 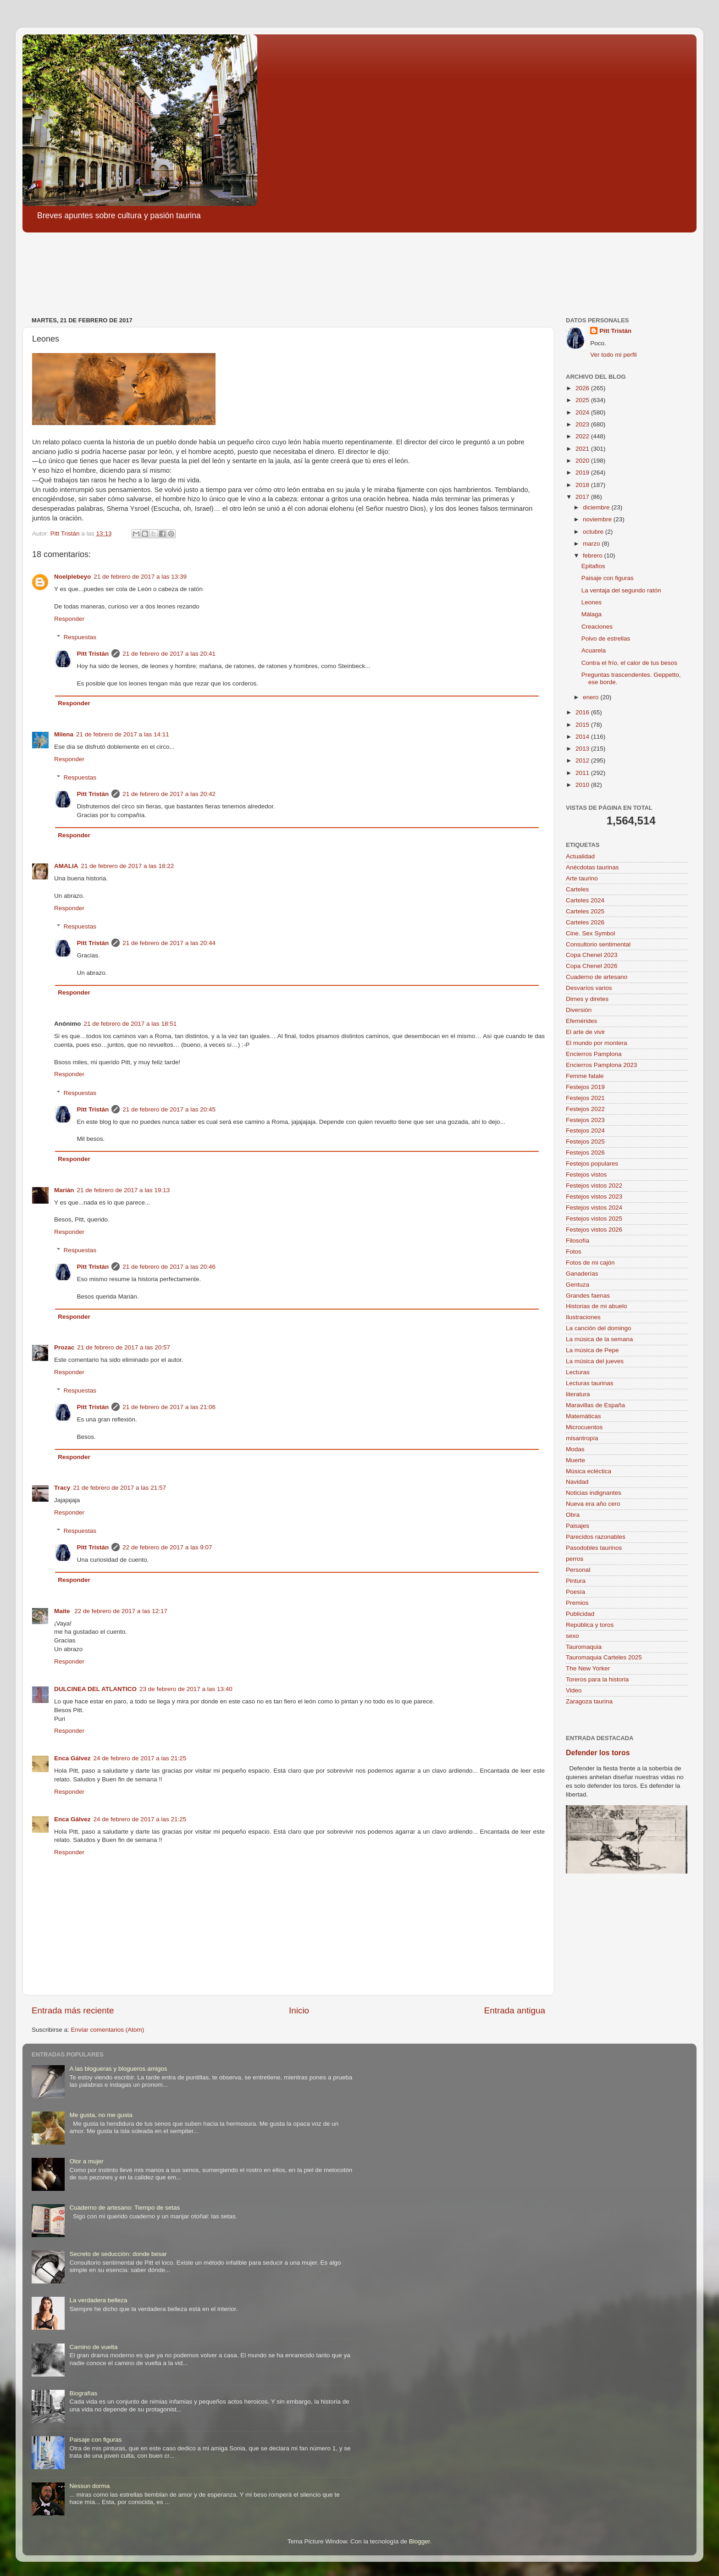 I want to click on Tauromaquia Carteles 2025, so click(x=604, y=1657).